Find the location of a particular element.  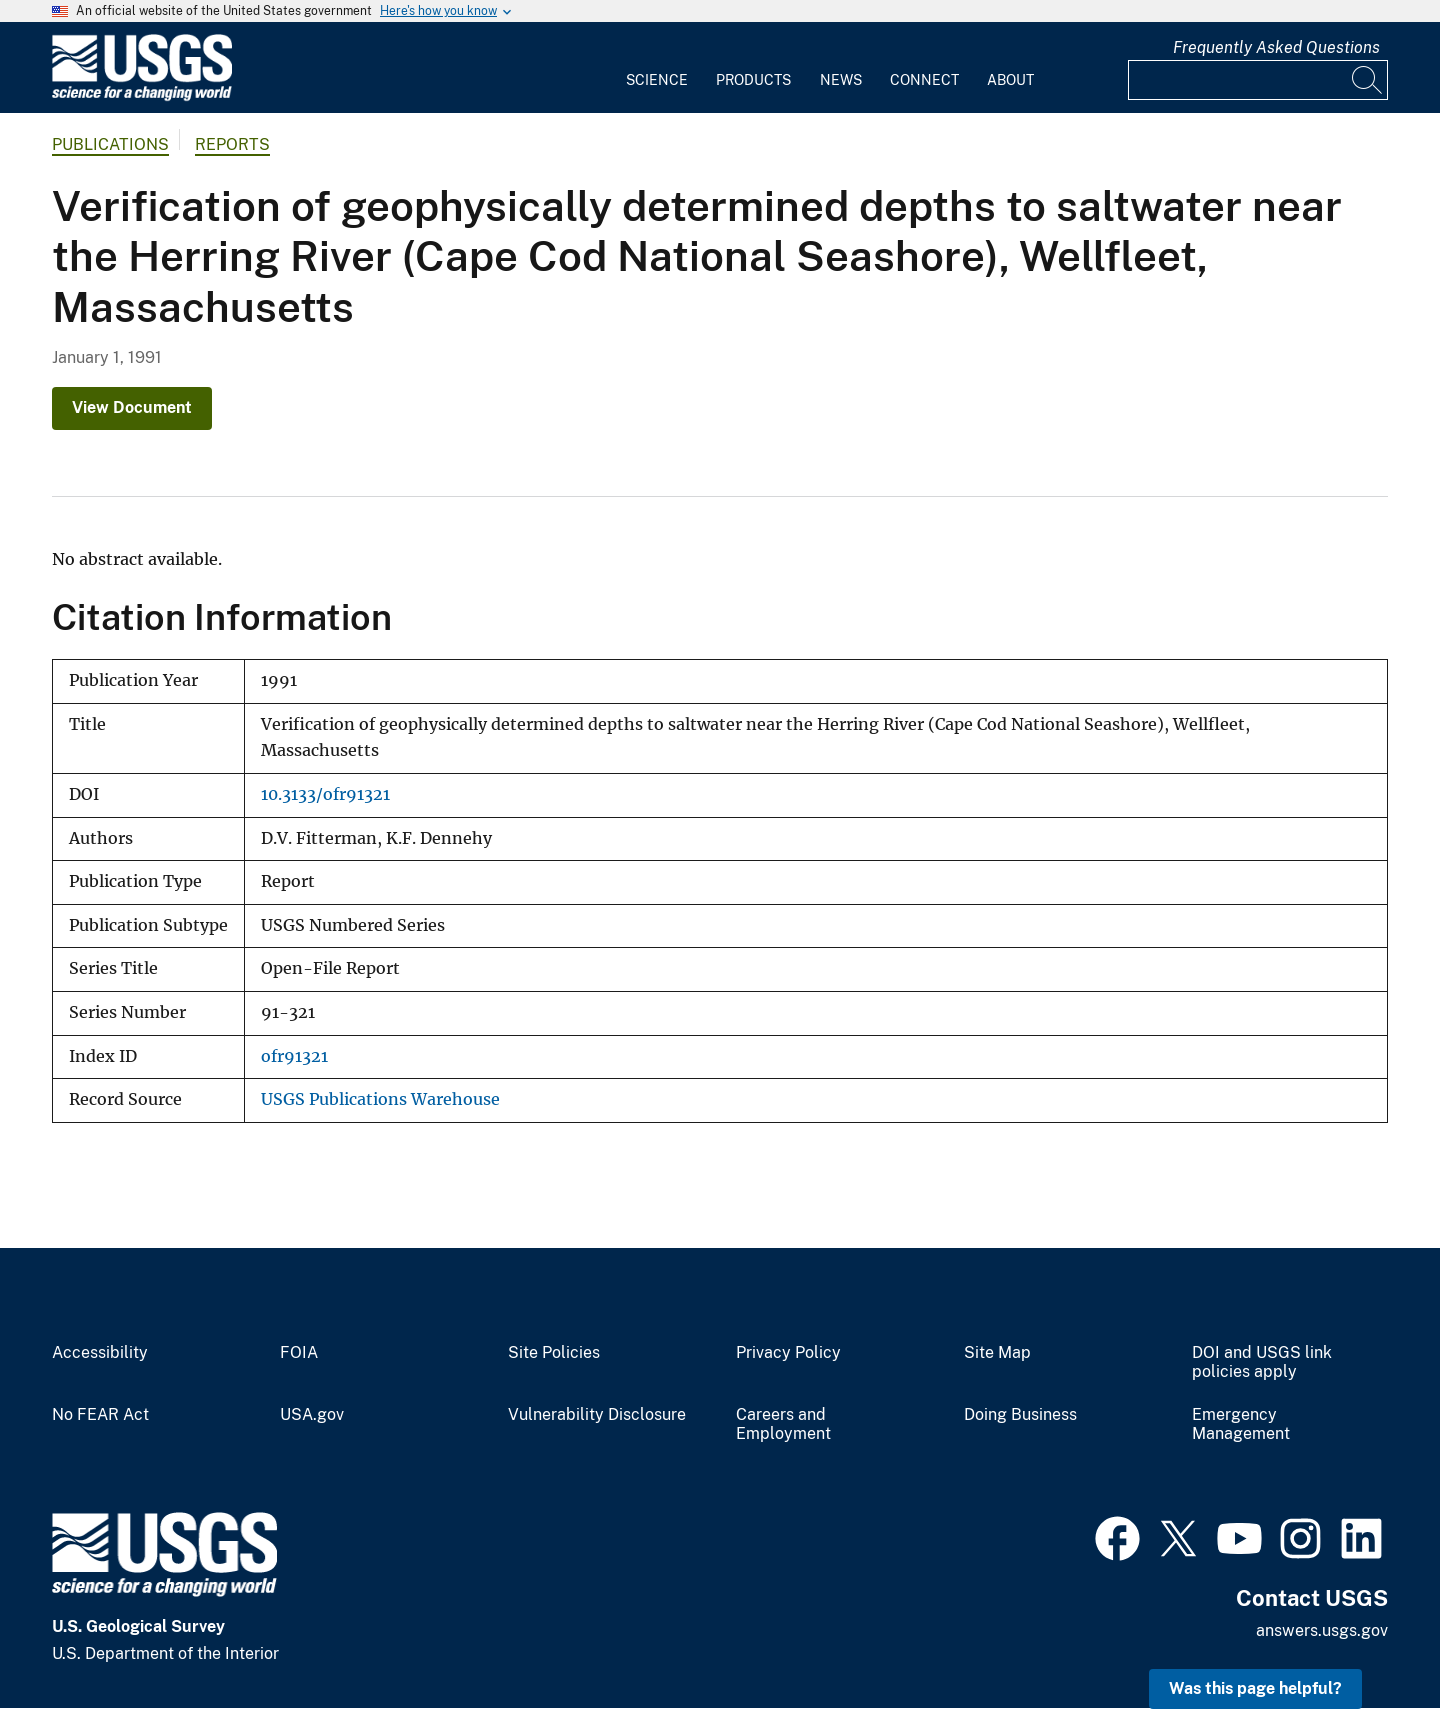

Science is located at coordinates (657, 80).